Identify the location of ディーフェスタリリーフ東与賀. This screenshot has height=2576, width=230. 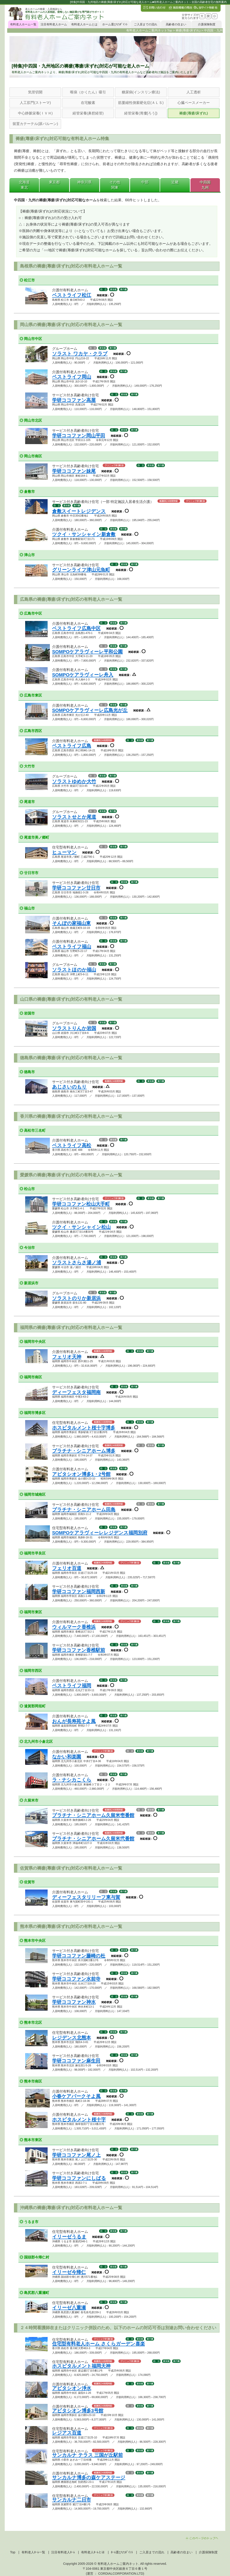
(86, 1897).